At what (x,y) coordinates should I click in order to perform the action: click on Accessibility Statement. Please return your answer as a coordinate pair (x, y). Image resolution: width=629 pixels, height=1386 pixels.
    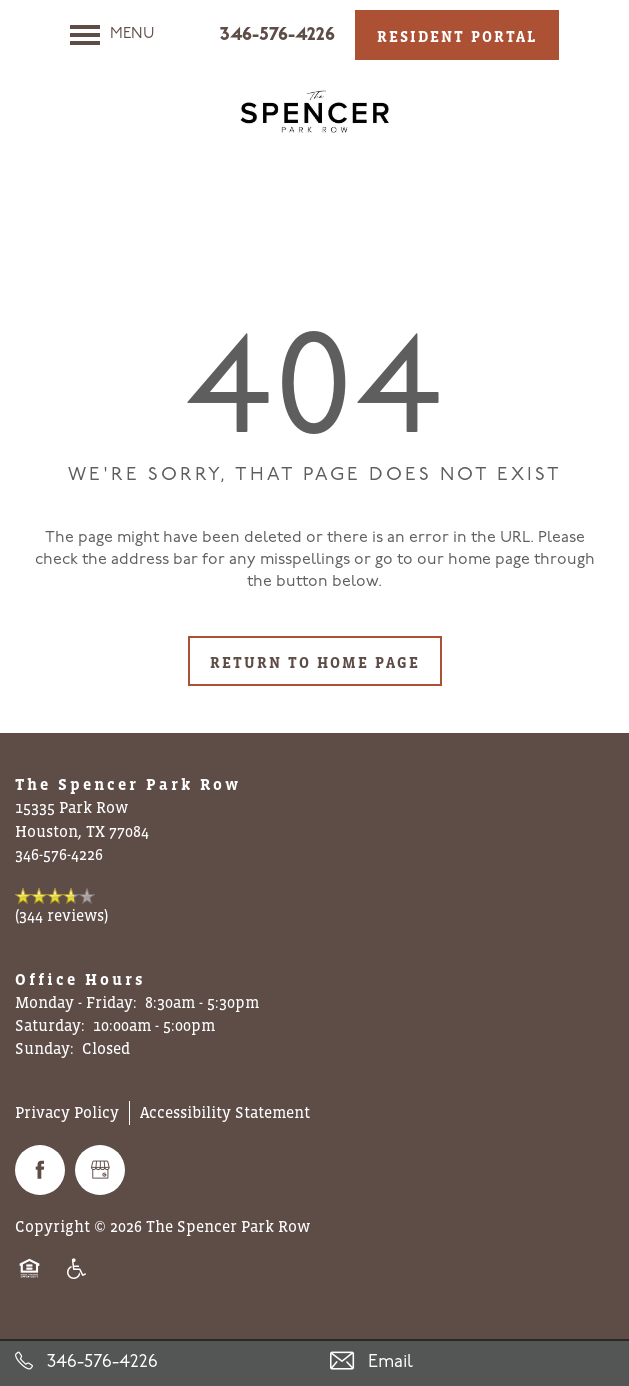
    Looking at the image, I should click on (225, 1112).